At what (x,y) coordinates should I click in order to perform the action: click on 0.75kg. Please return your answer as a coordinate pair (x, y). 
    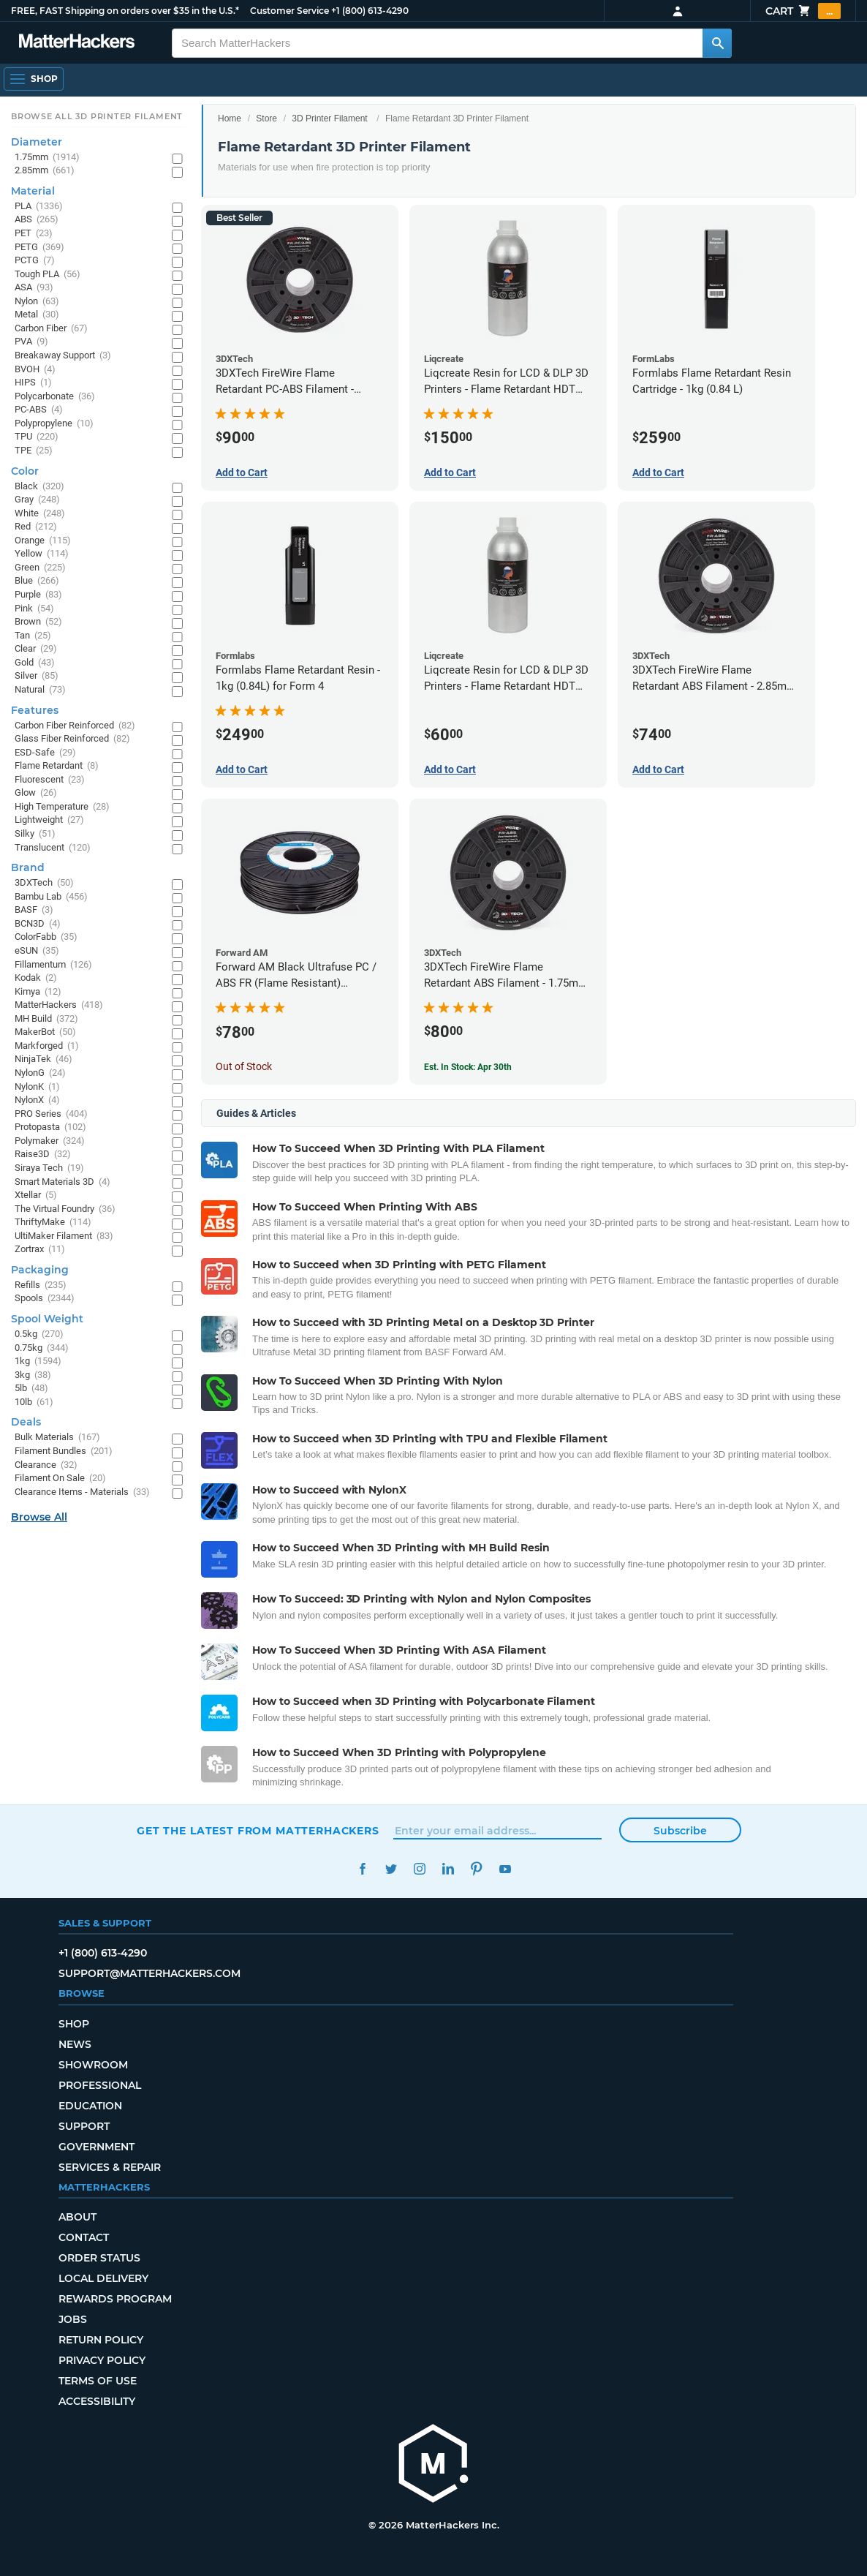
    Looking at the image, I should click on (42, 1348).